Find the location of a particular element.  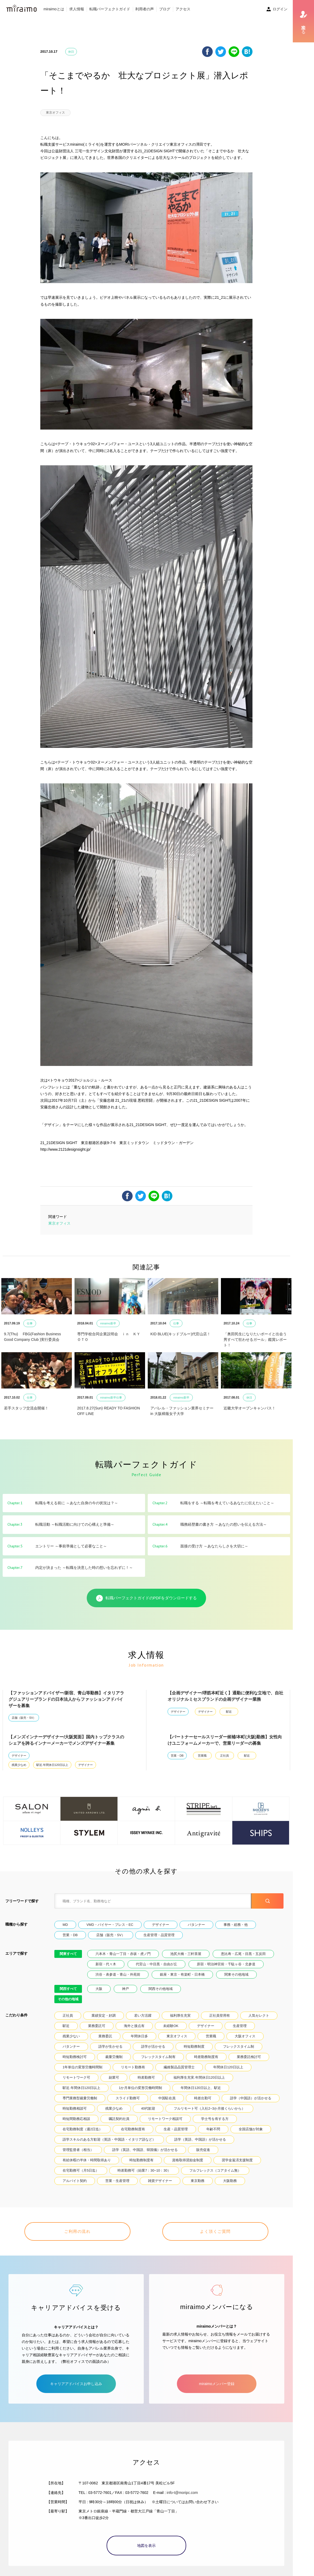

駅近.年間休日120日以上 is located at coordinates (52, 1764).